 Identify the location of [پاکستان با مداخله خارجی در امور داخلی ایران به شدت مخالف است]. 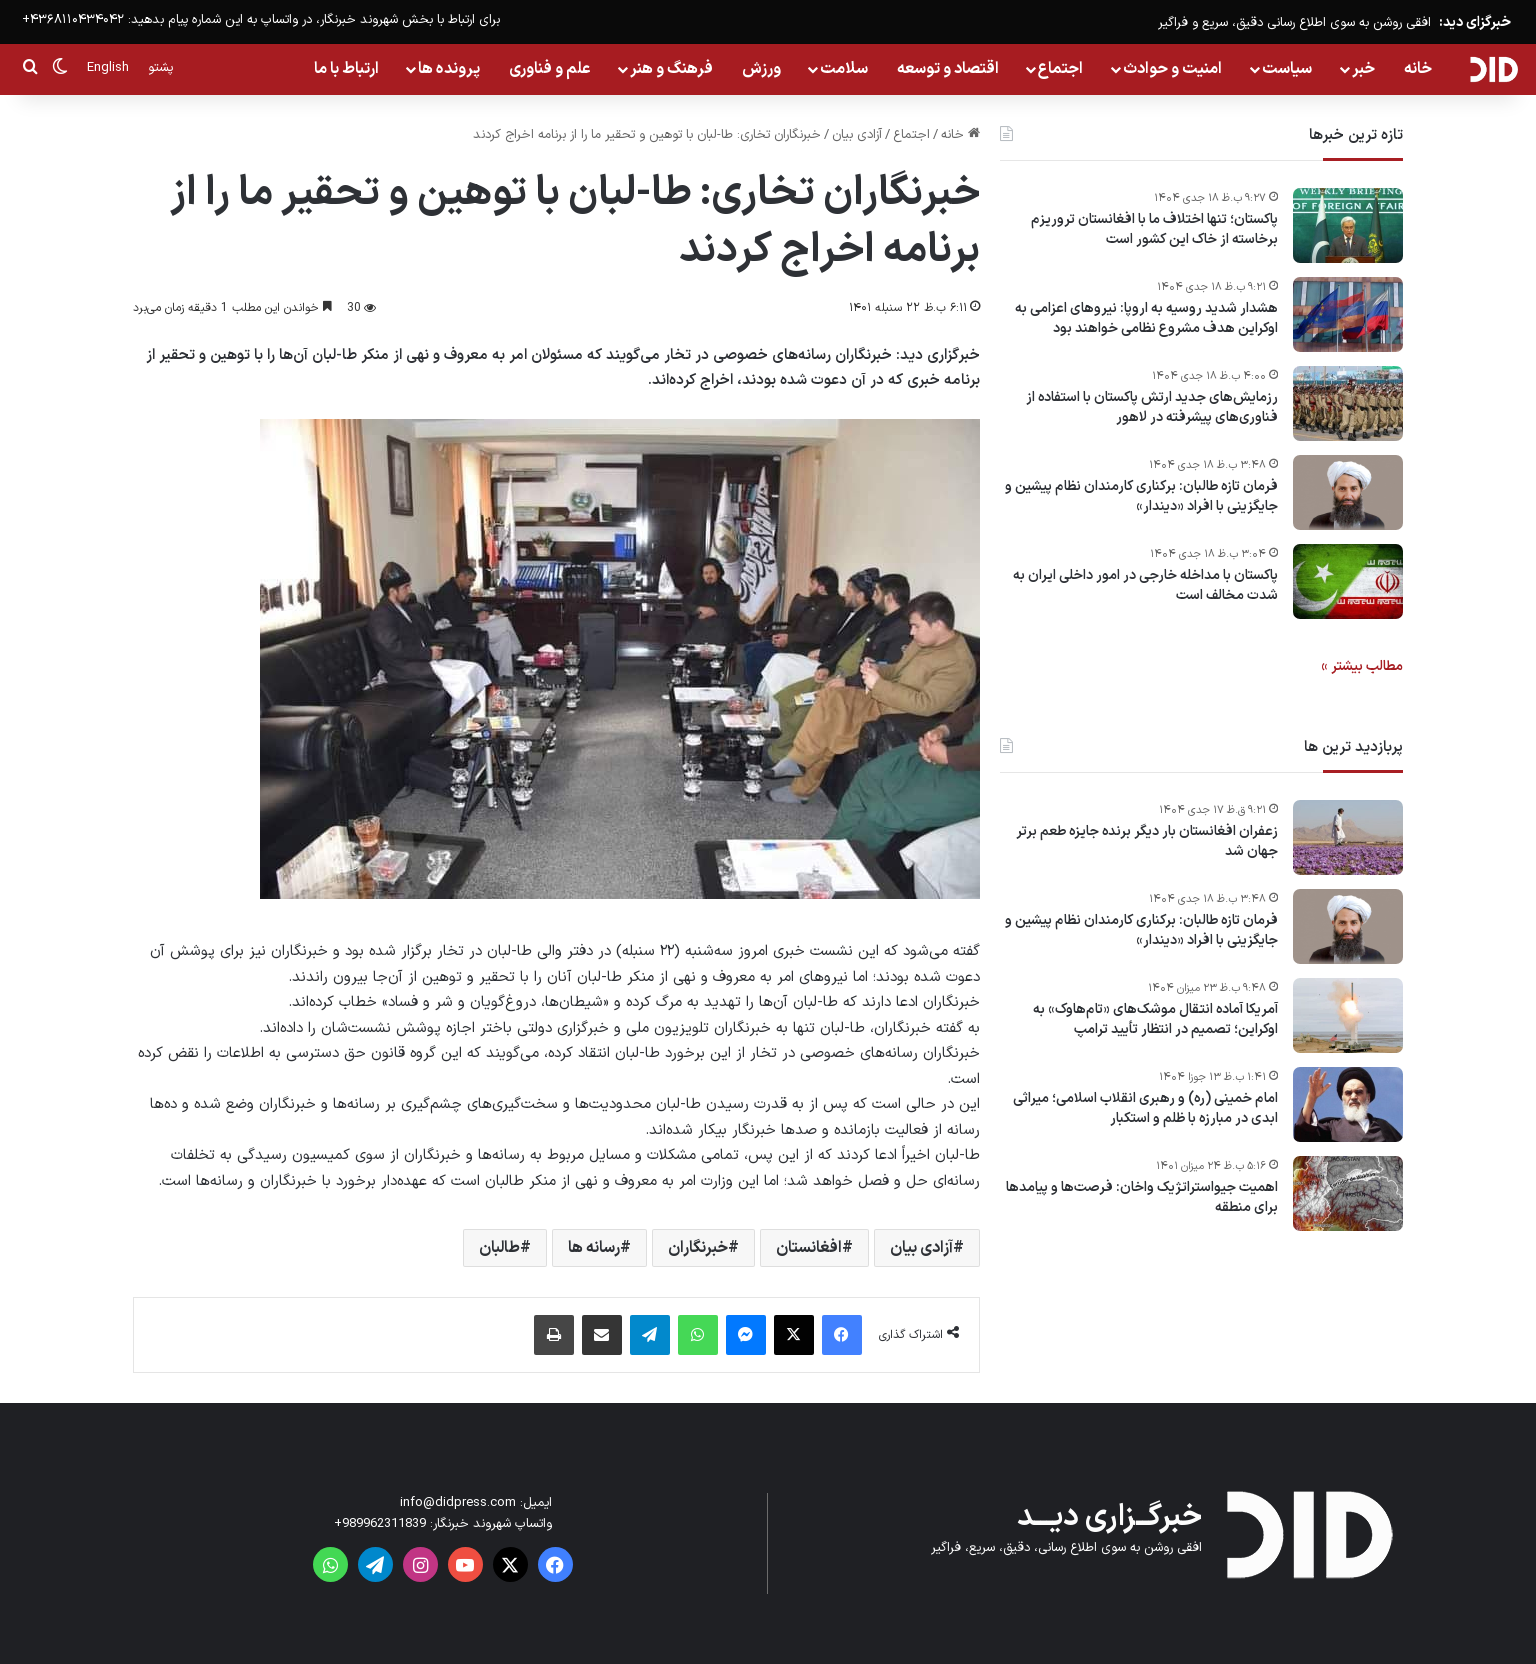
(1348, 581).